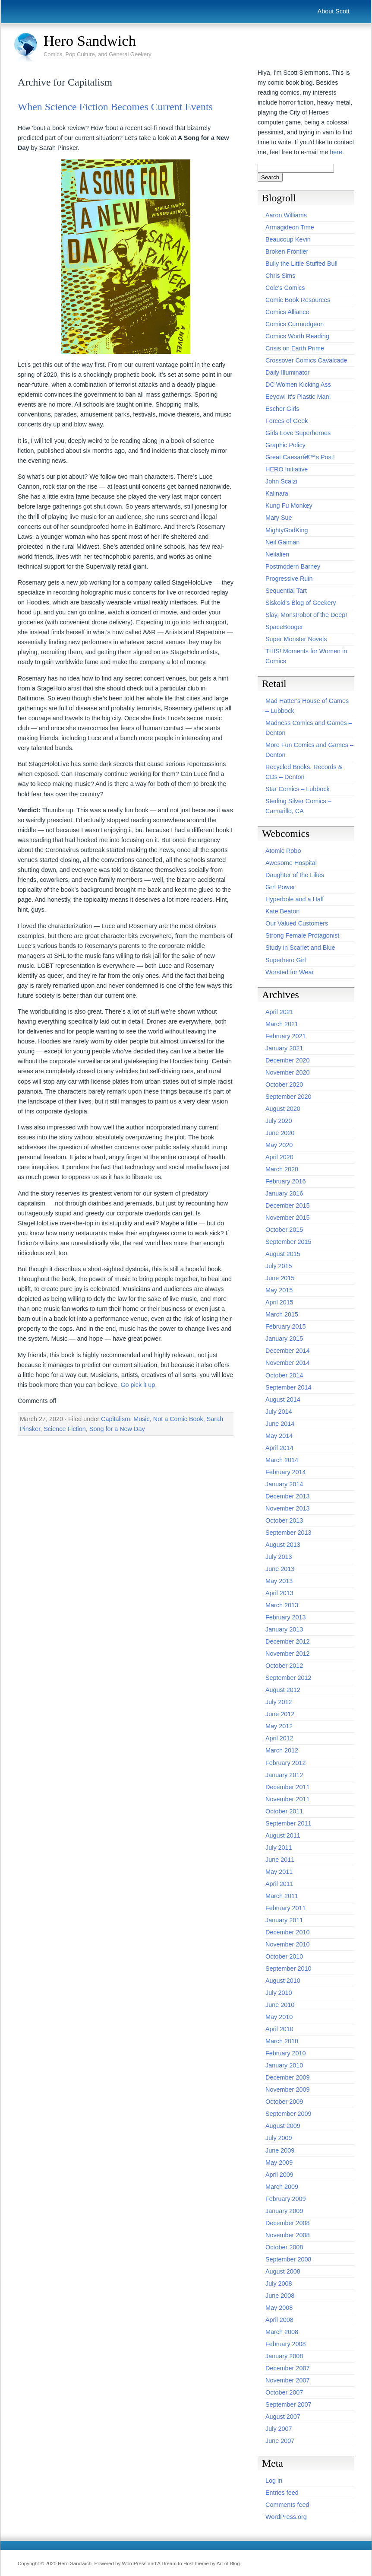 The height and width of the screenshot is (2576, 372). Describe the element at coordinates (287, 1641) in the screenshot. I see `December 2012` at that location.